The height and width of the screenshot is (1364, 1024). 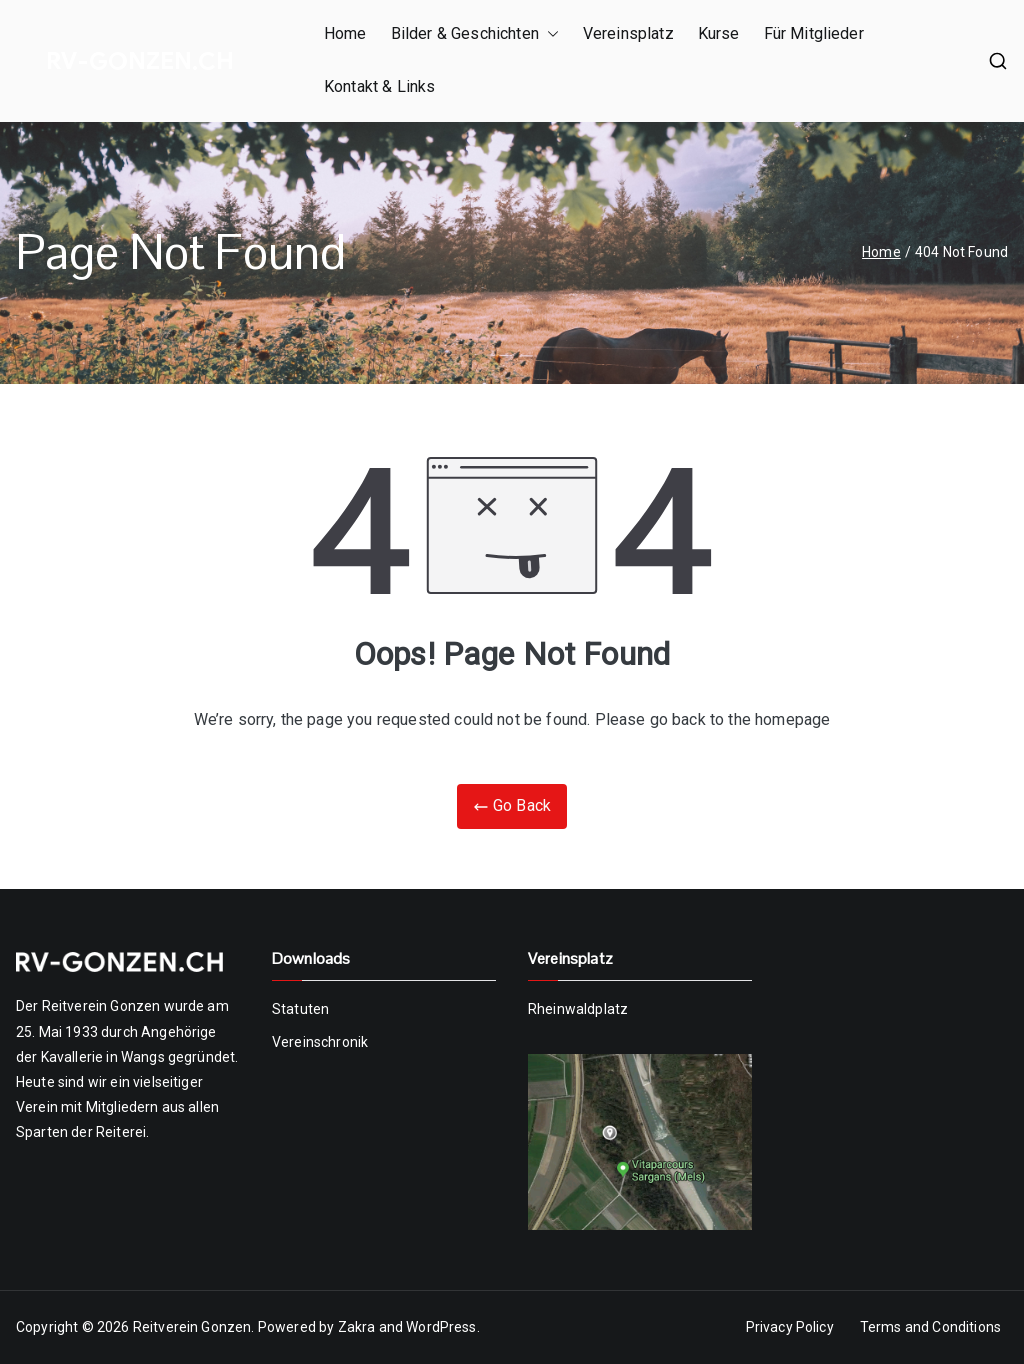 What do you see at coordinates (475, 34) in the screenshot?
I see `Bilder & Geschichten` at bounding box center [475, 34].